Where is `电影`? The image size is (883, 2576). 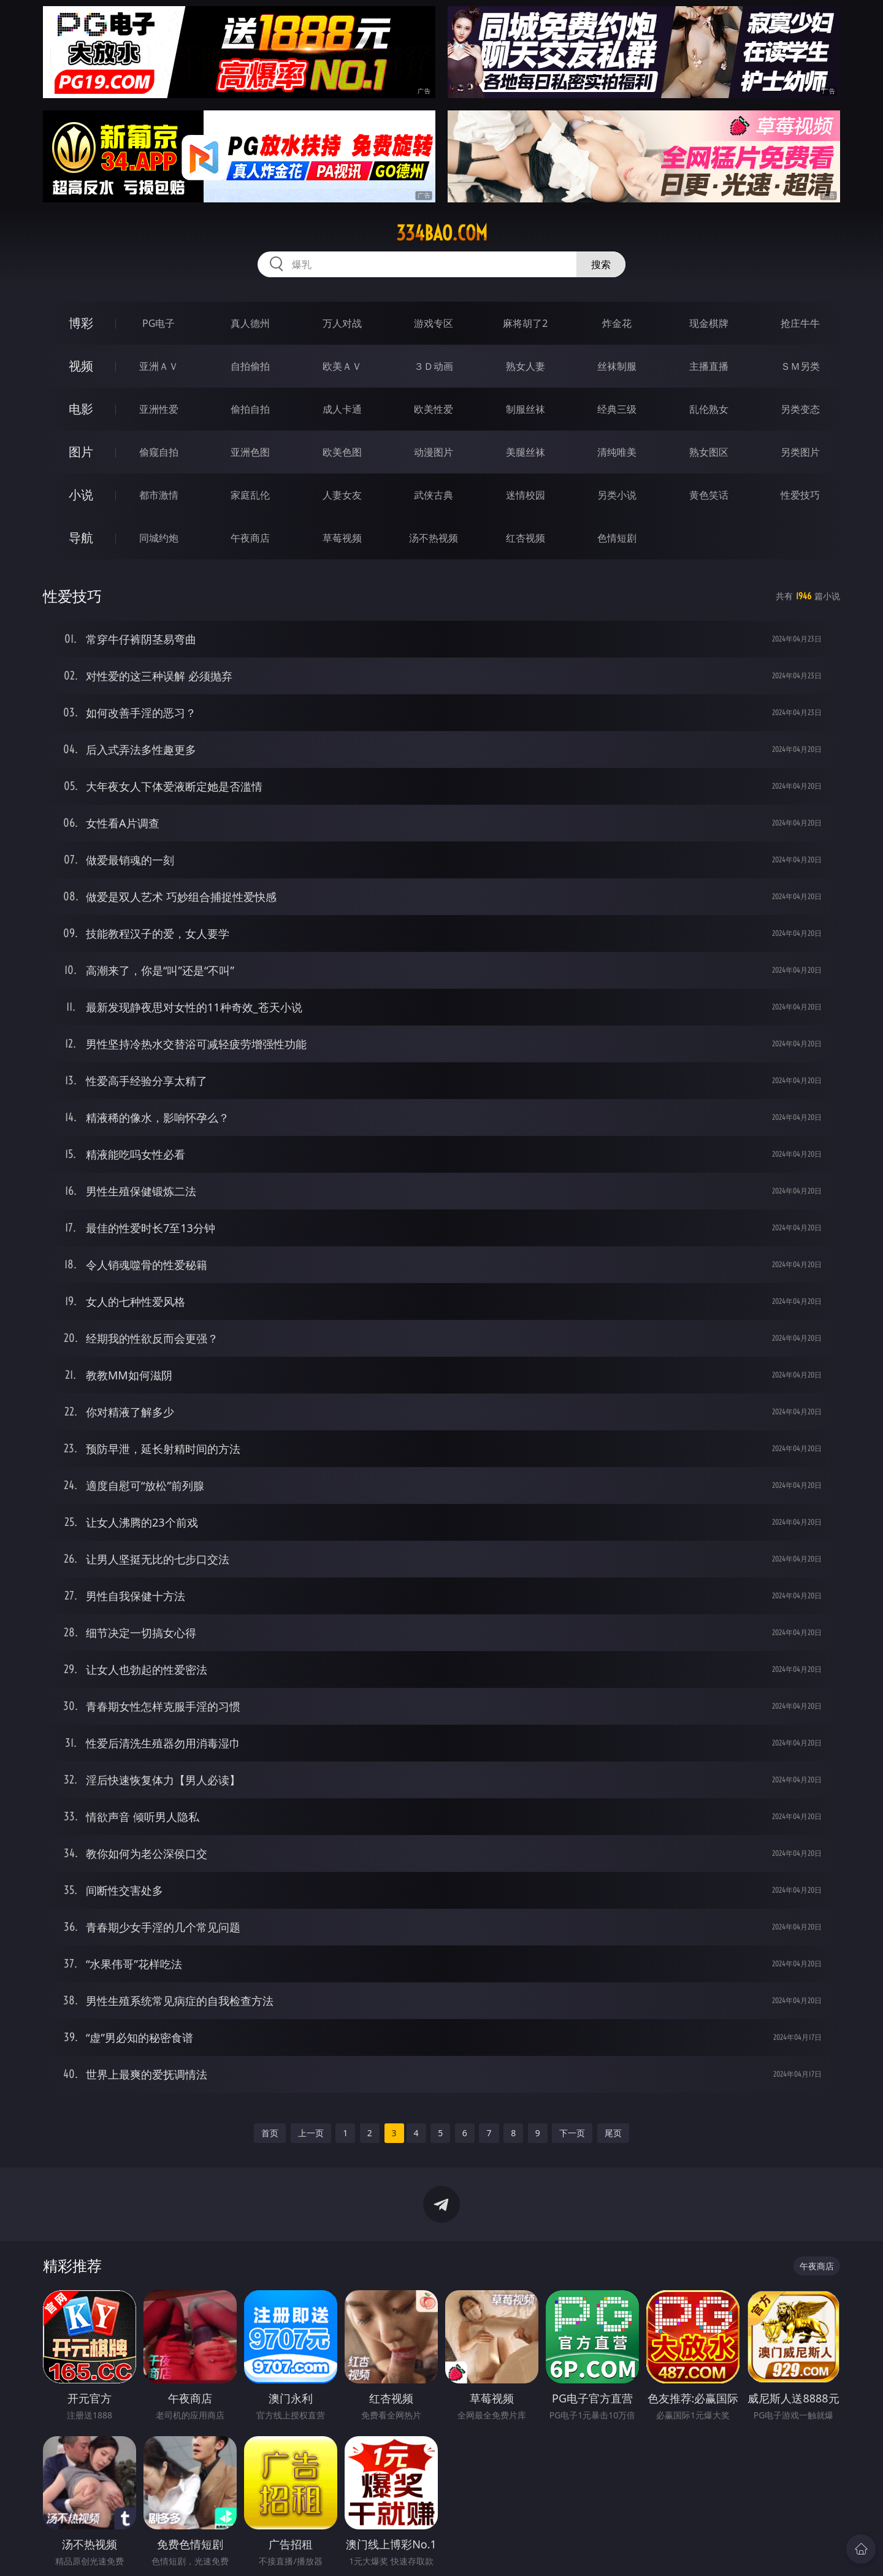 电影 is located at coordinates (81, 409).